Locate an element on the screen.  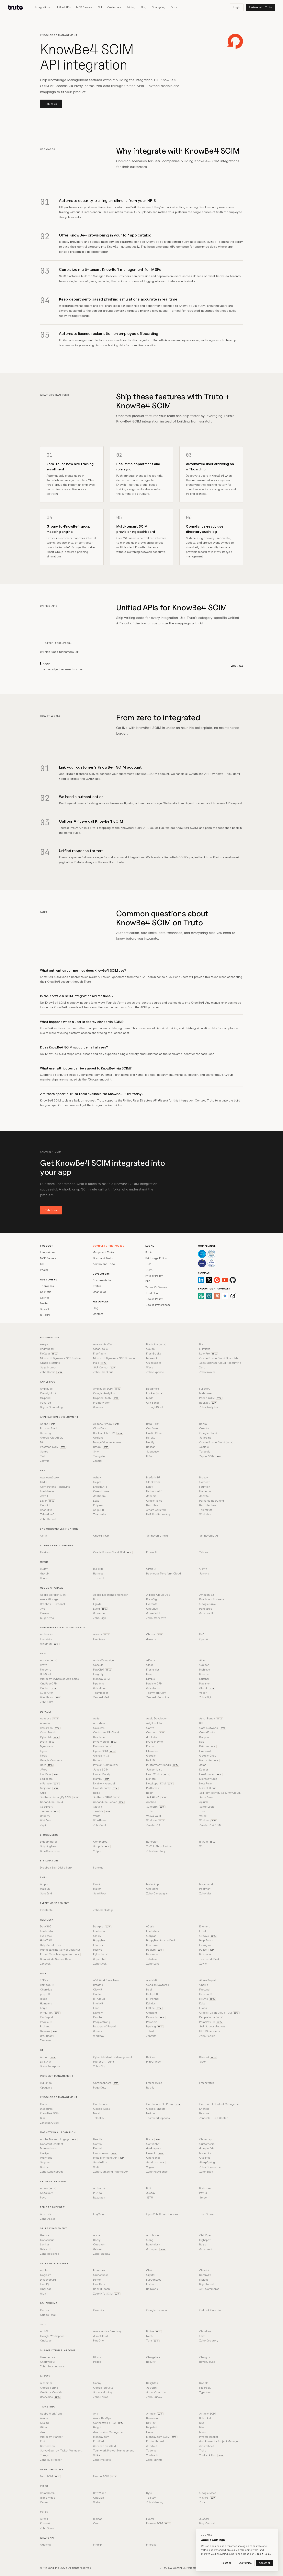
Hive is located at coordinates (202, 2427).